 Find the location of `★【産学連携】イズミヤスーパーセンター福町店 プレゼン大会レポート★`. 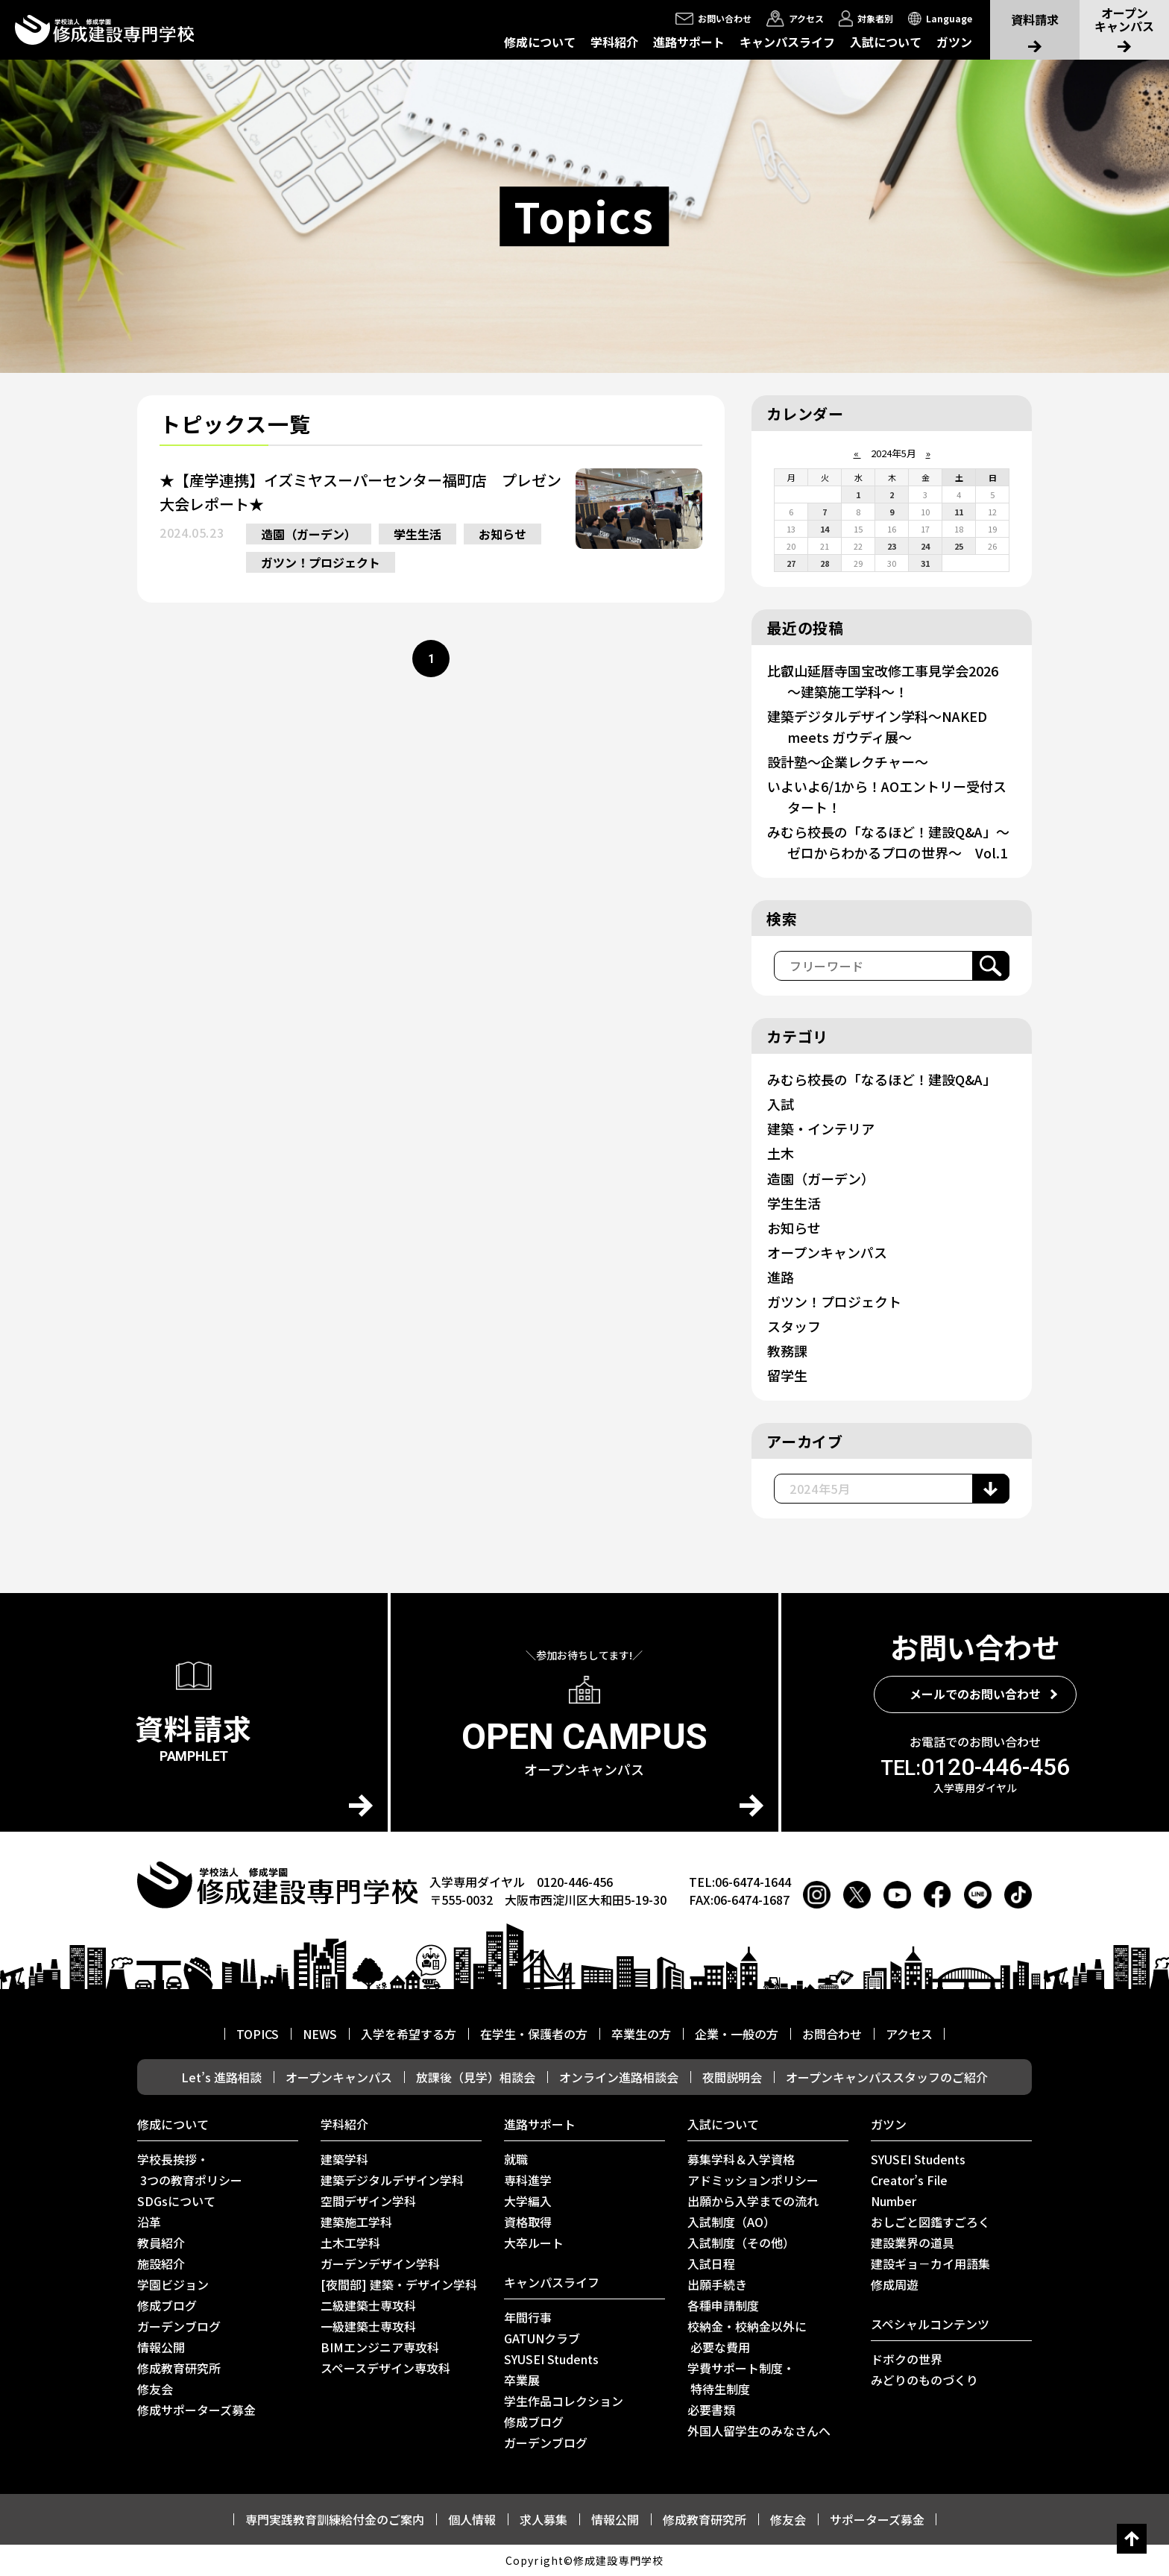

★【産学連携】イズミヤスーパーセンター福町店 プレゼン大会レポート★ is located at coordinates (360, 492).